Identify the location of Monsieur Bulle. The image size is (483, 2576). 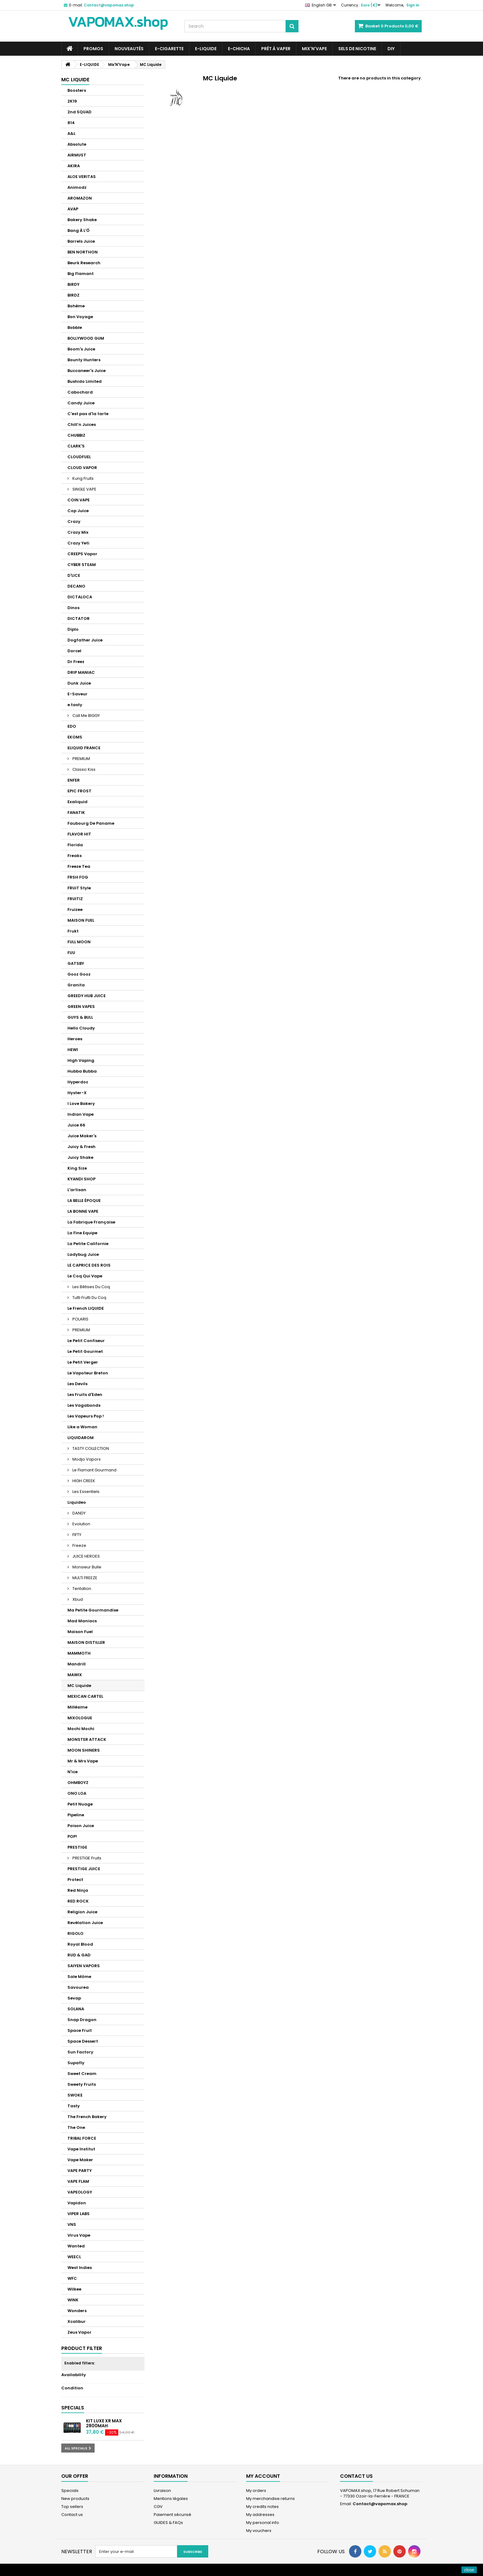
(86, 1567).